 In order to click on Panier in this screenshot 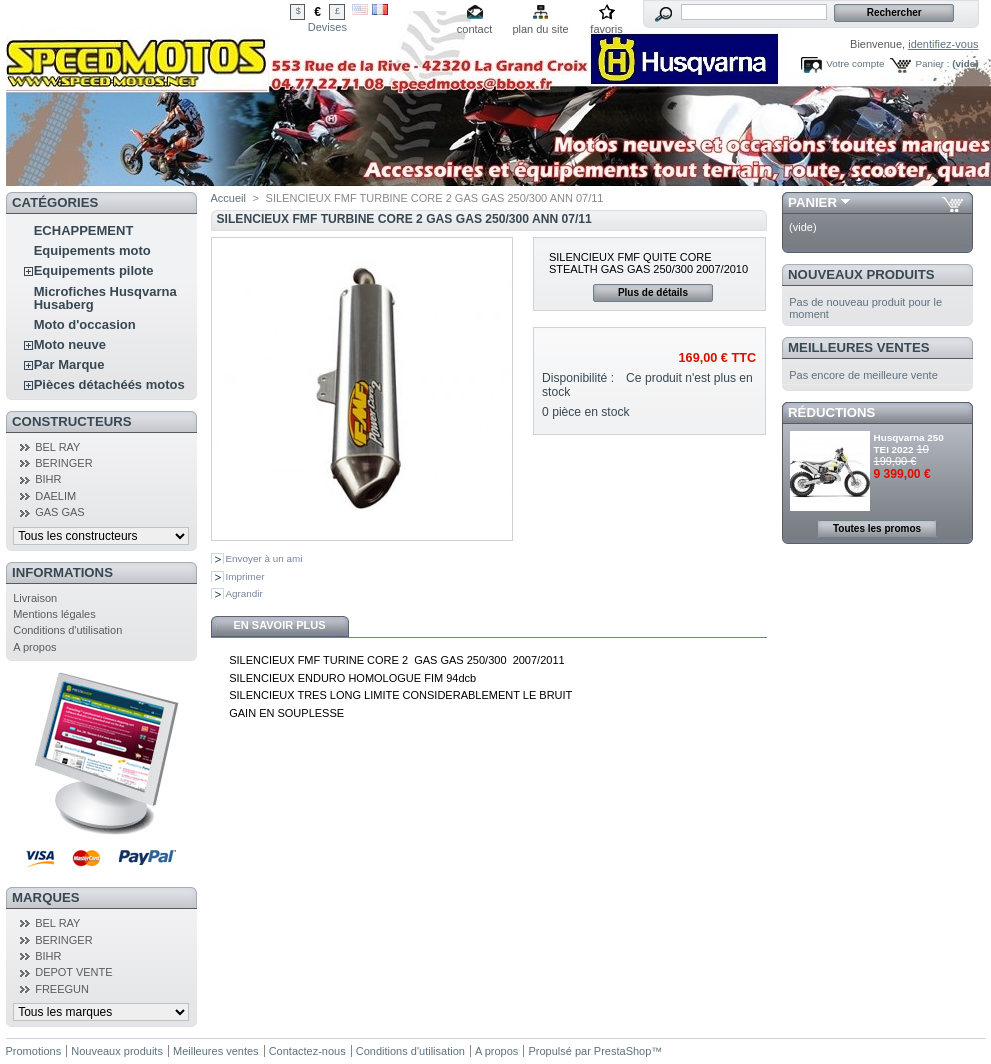, I will do `click(812, 202)`.